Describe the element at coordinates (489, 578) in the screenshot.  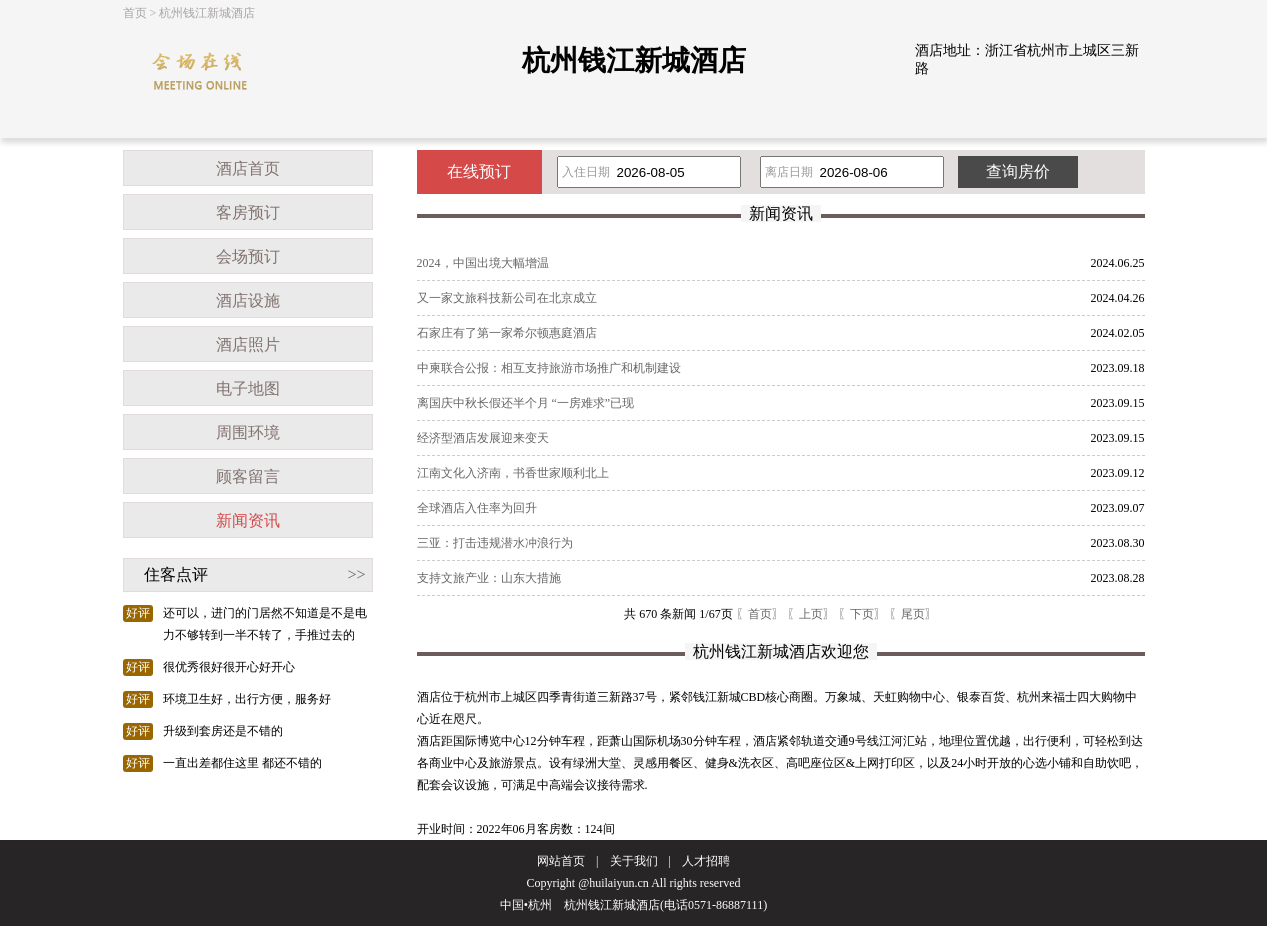
I see `支持文旅产业：山东大措施` at that location.